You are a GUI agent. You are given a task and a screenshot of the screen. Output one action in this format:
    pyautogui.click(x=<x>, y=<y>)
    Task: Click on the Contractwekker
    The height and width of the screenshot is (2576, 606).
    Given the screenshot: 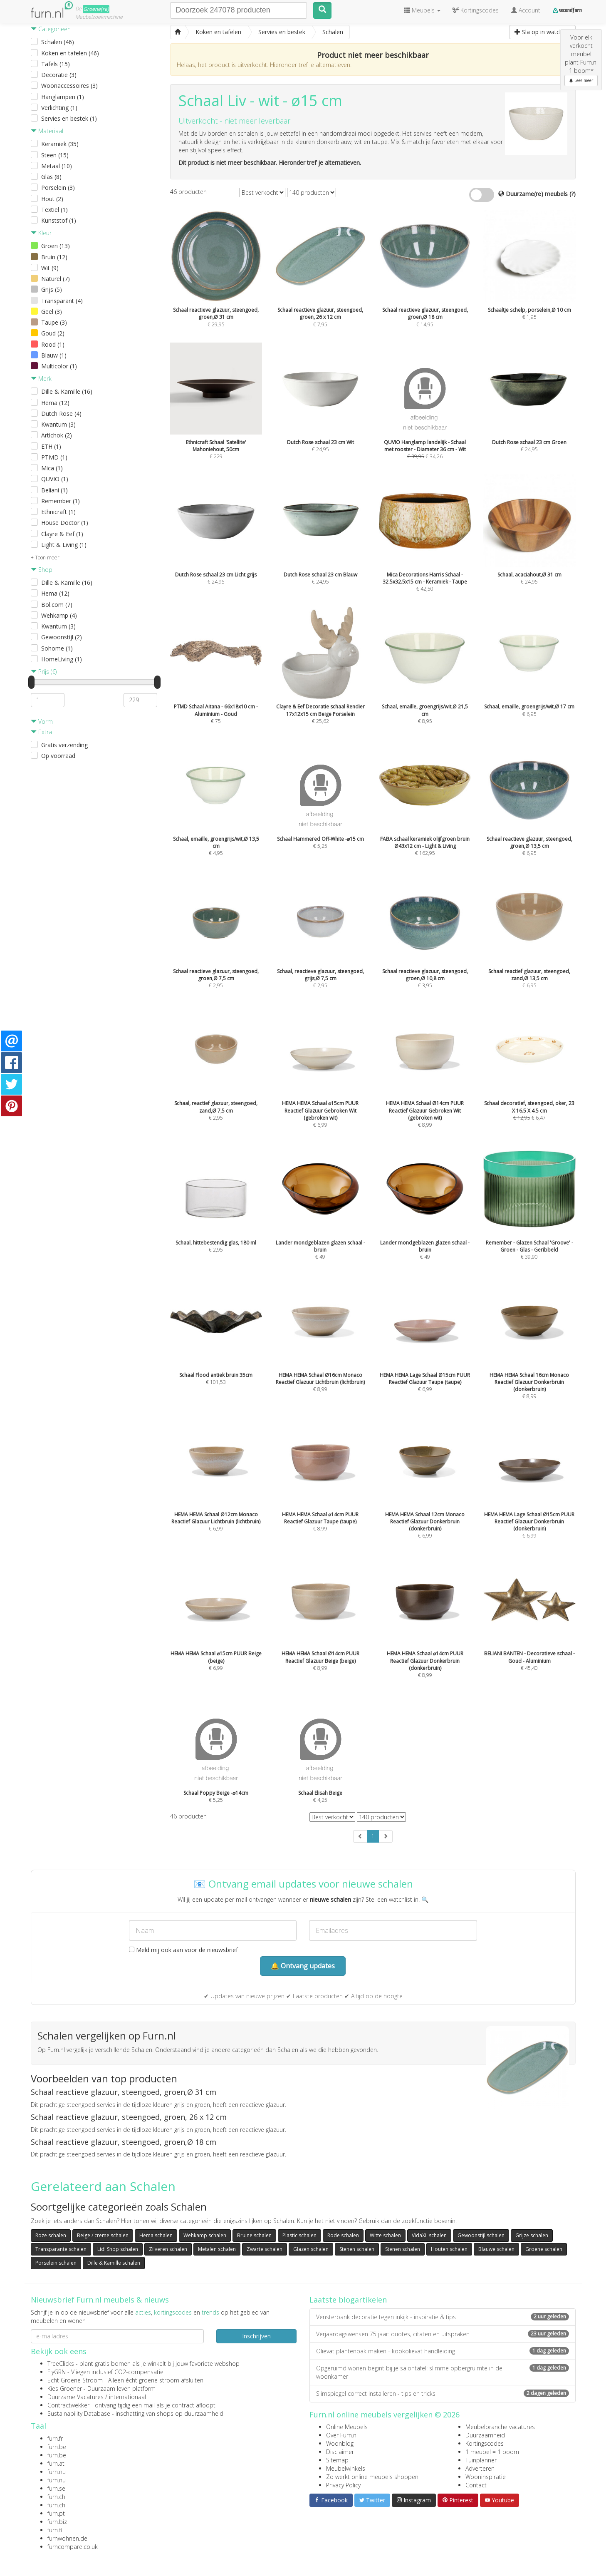 What is the action you would take?
    pyautogui.click(x=68, y=2405)
    